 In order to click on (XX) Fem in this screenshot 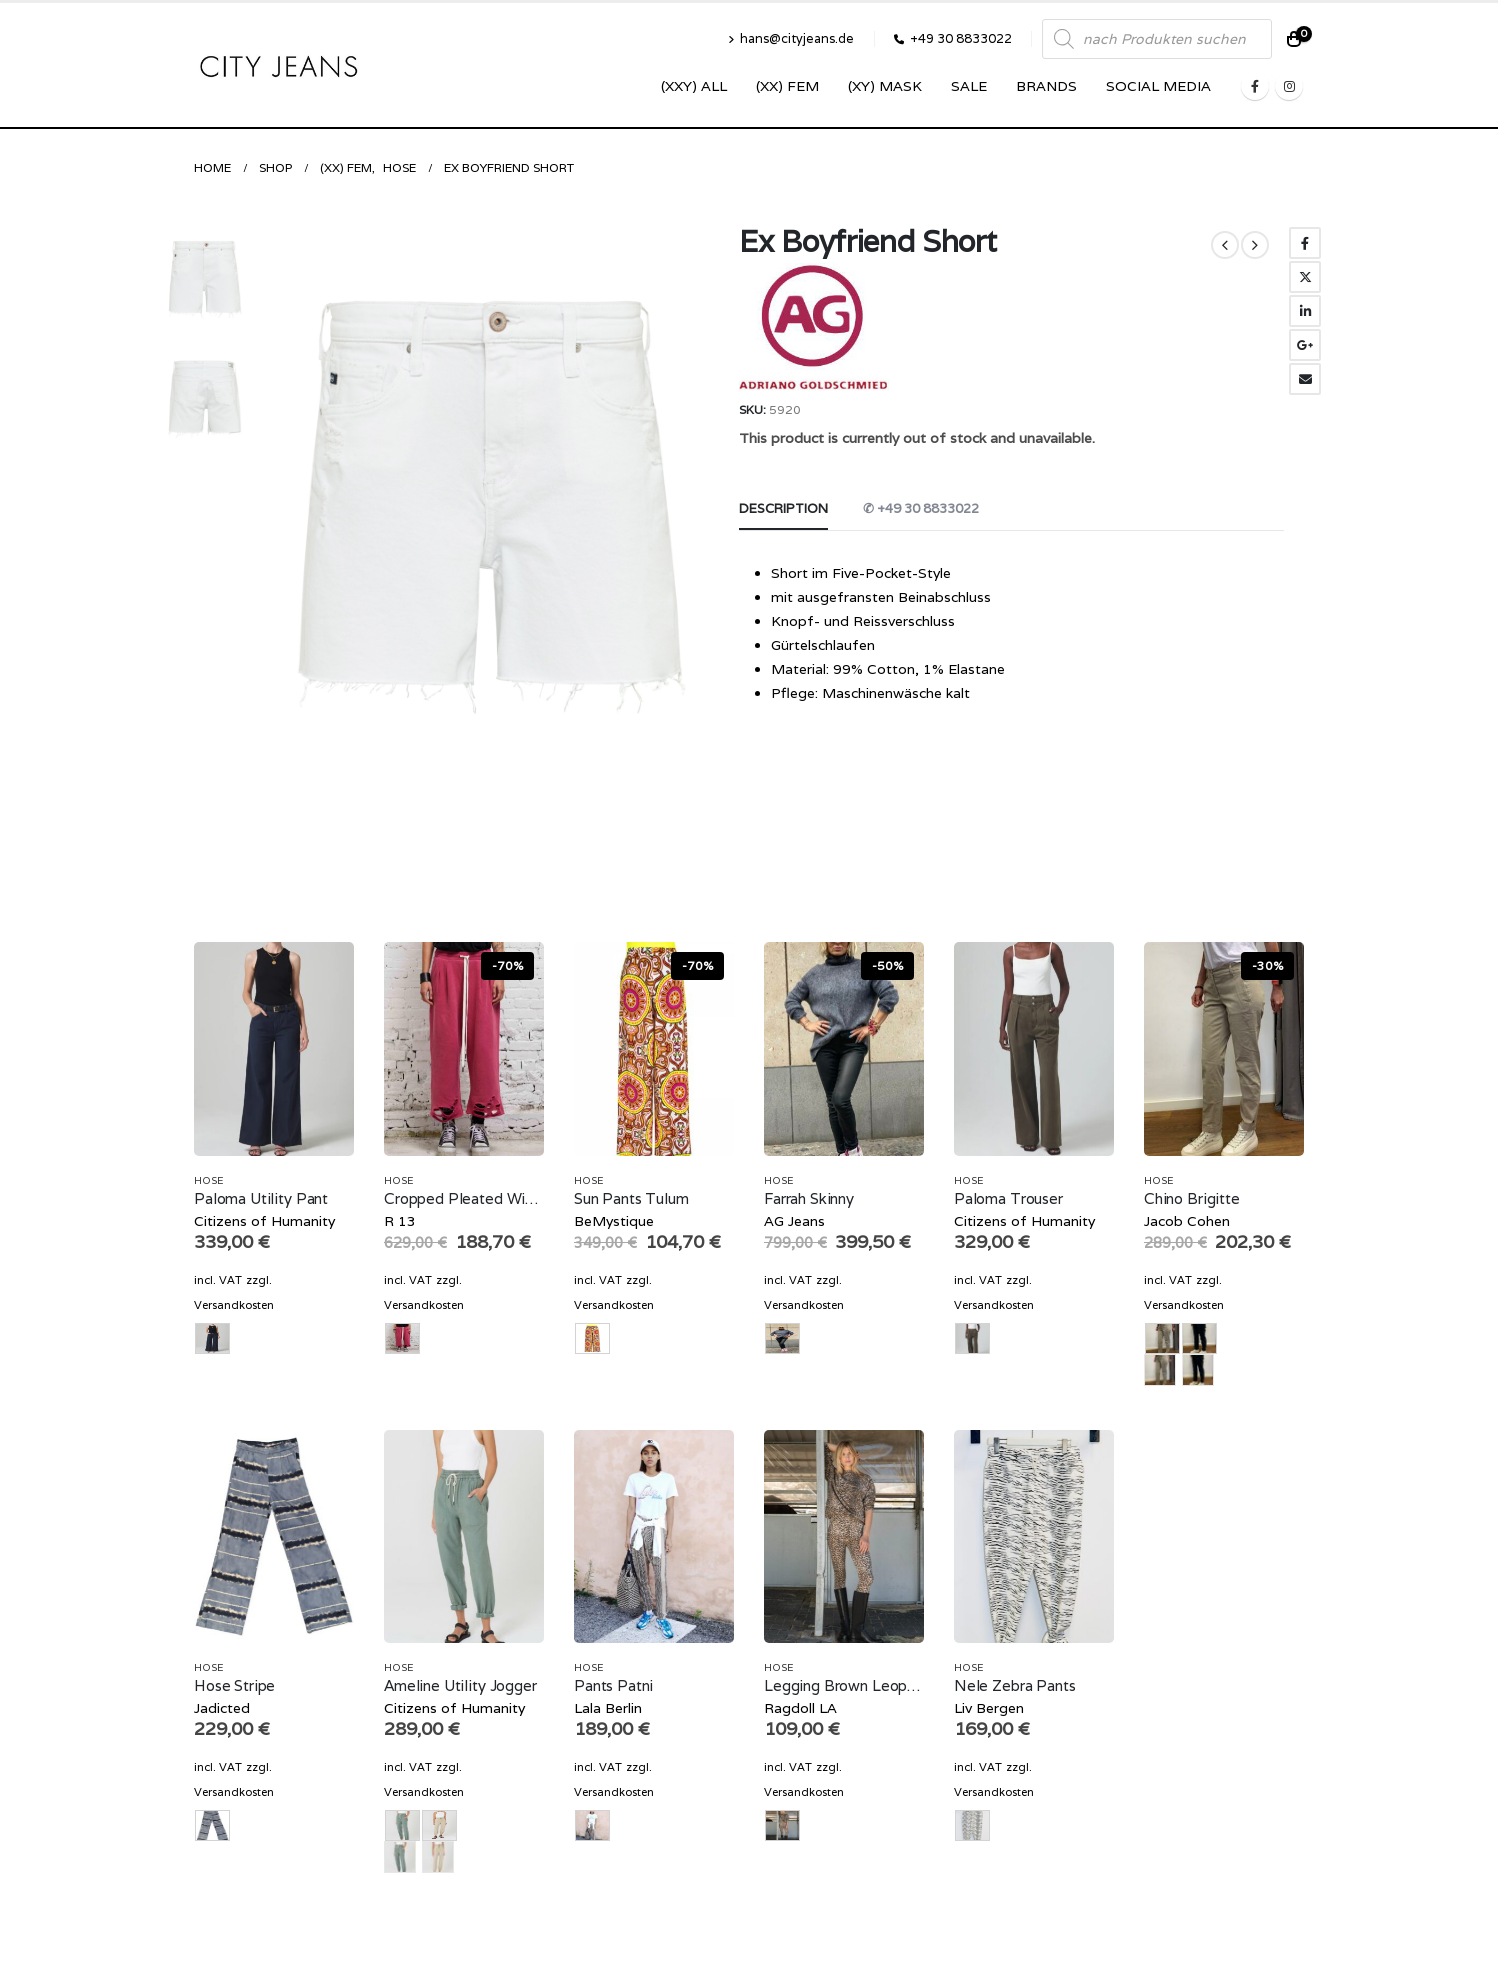, I will do `click(787, 86)`.